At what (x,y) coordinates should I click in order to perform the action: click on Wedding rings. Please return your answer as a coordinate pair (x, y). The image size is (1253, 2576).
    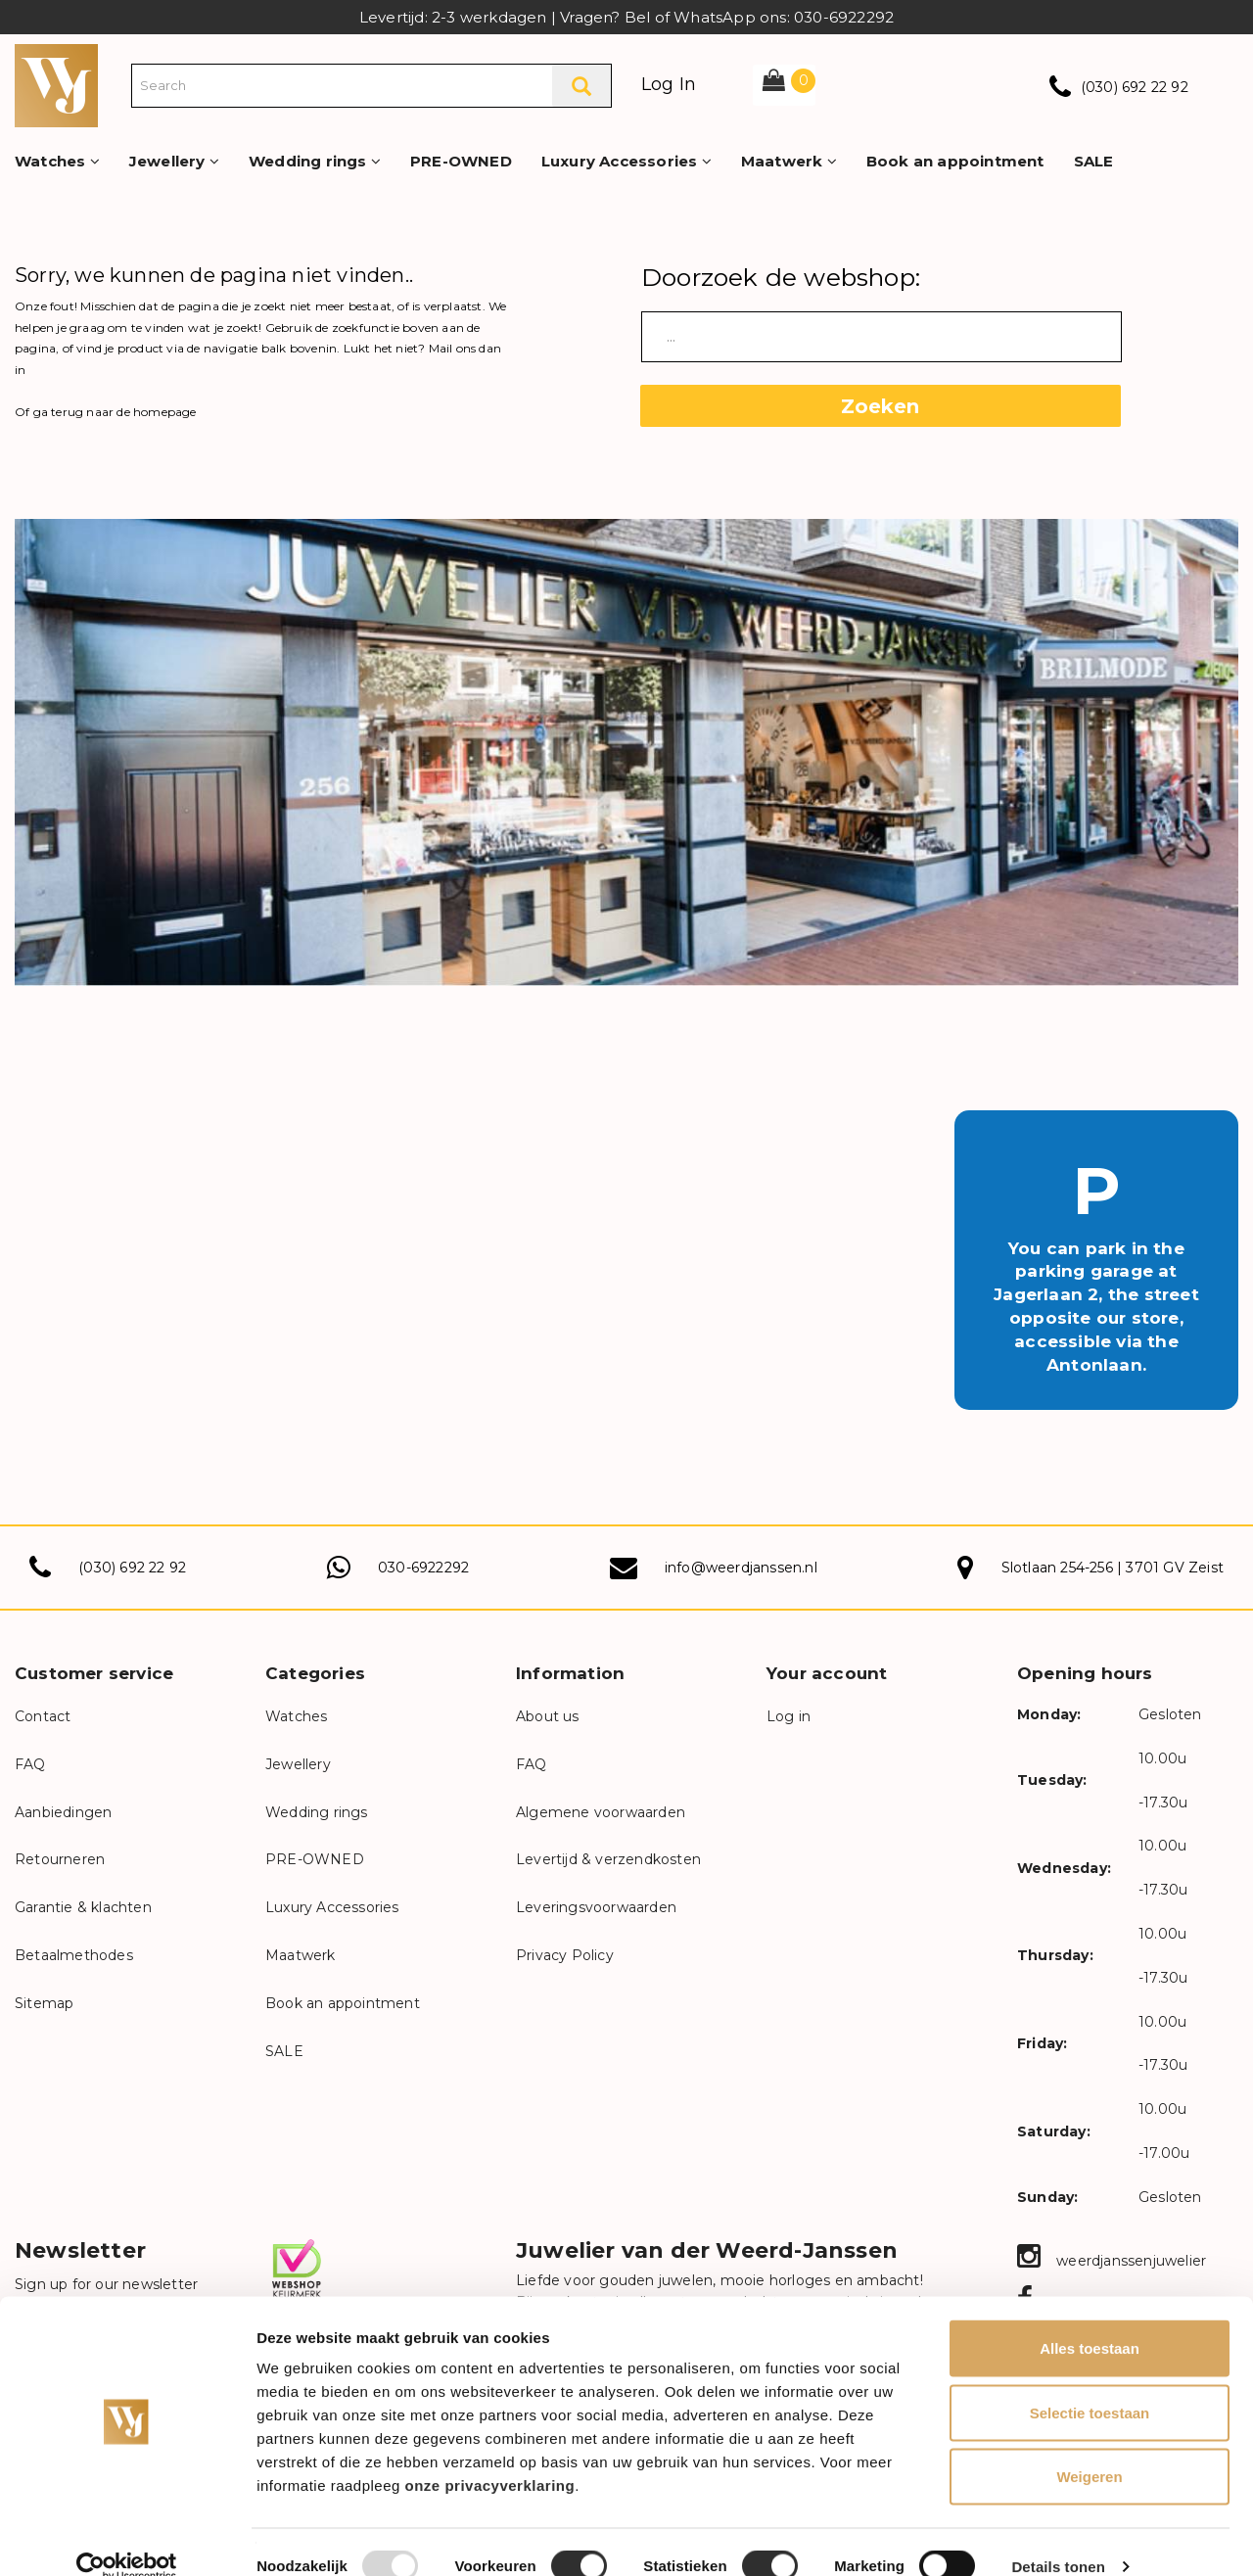
    Looking at the image, I should click on (315, 161).